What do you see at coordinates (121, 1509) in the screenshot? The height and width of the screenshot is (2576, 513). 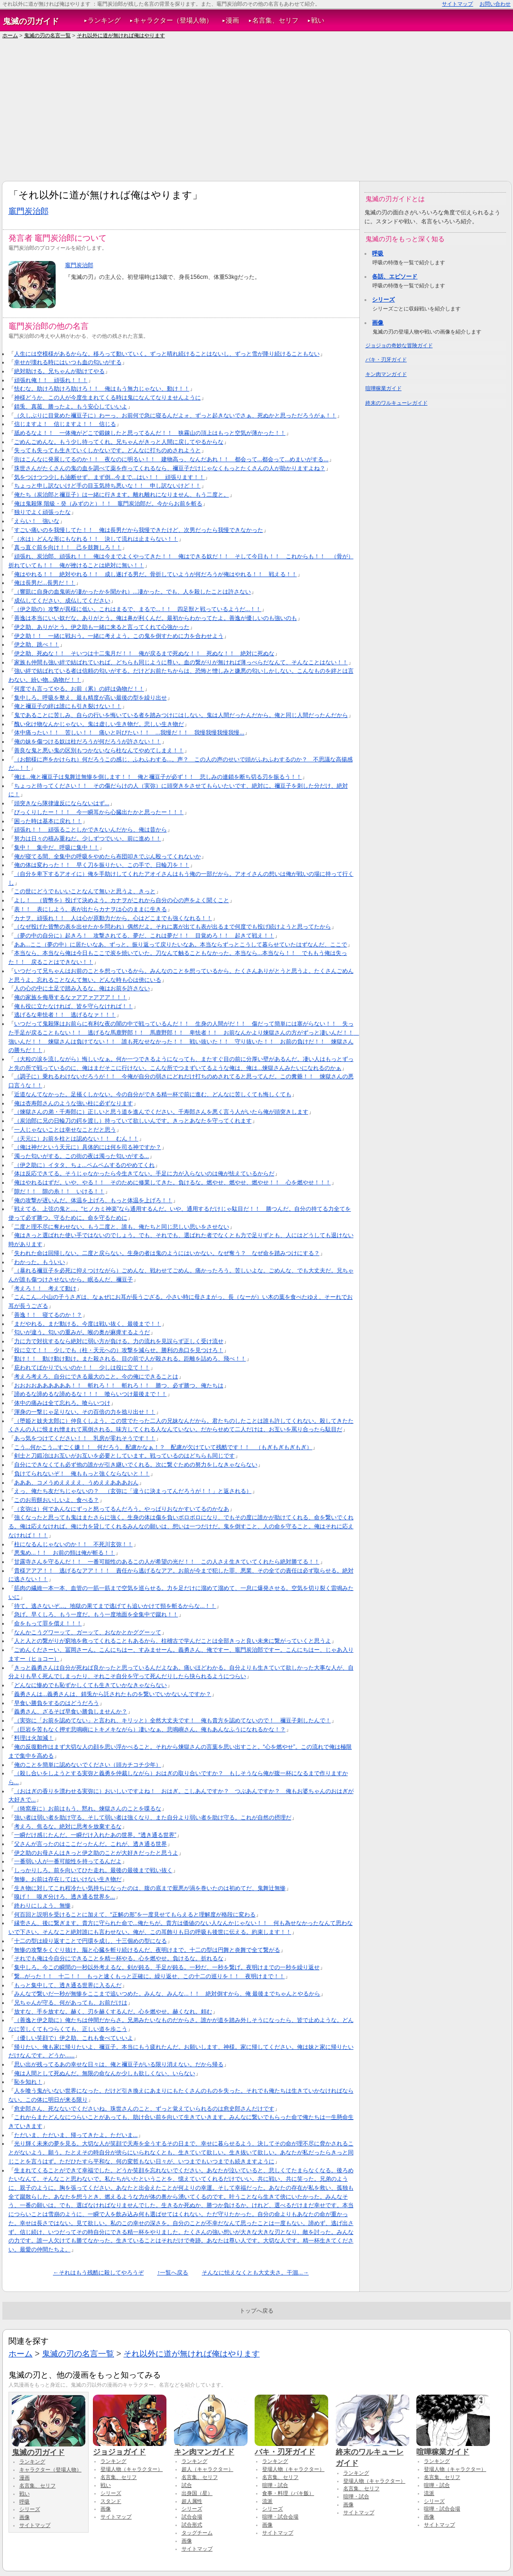 I see `（玄弥は）何であんなにずっと怒ってるんだろう。やっぱりおなかすいてるのかなあ` at bounding box center [121, 1509].